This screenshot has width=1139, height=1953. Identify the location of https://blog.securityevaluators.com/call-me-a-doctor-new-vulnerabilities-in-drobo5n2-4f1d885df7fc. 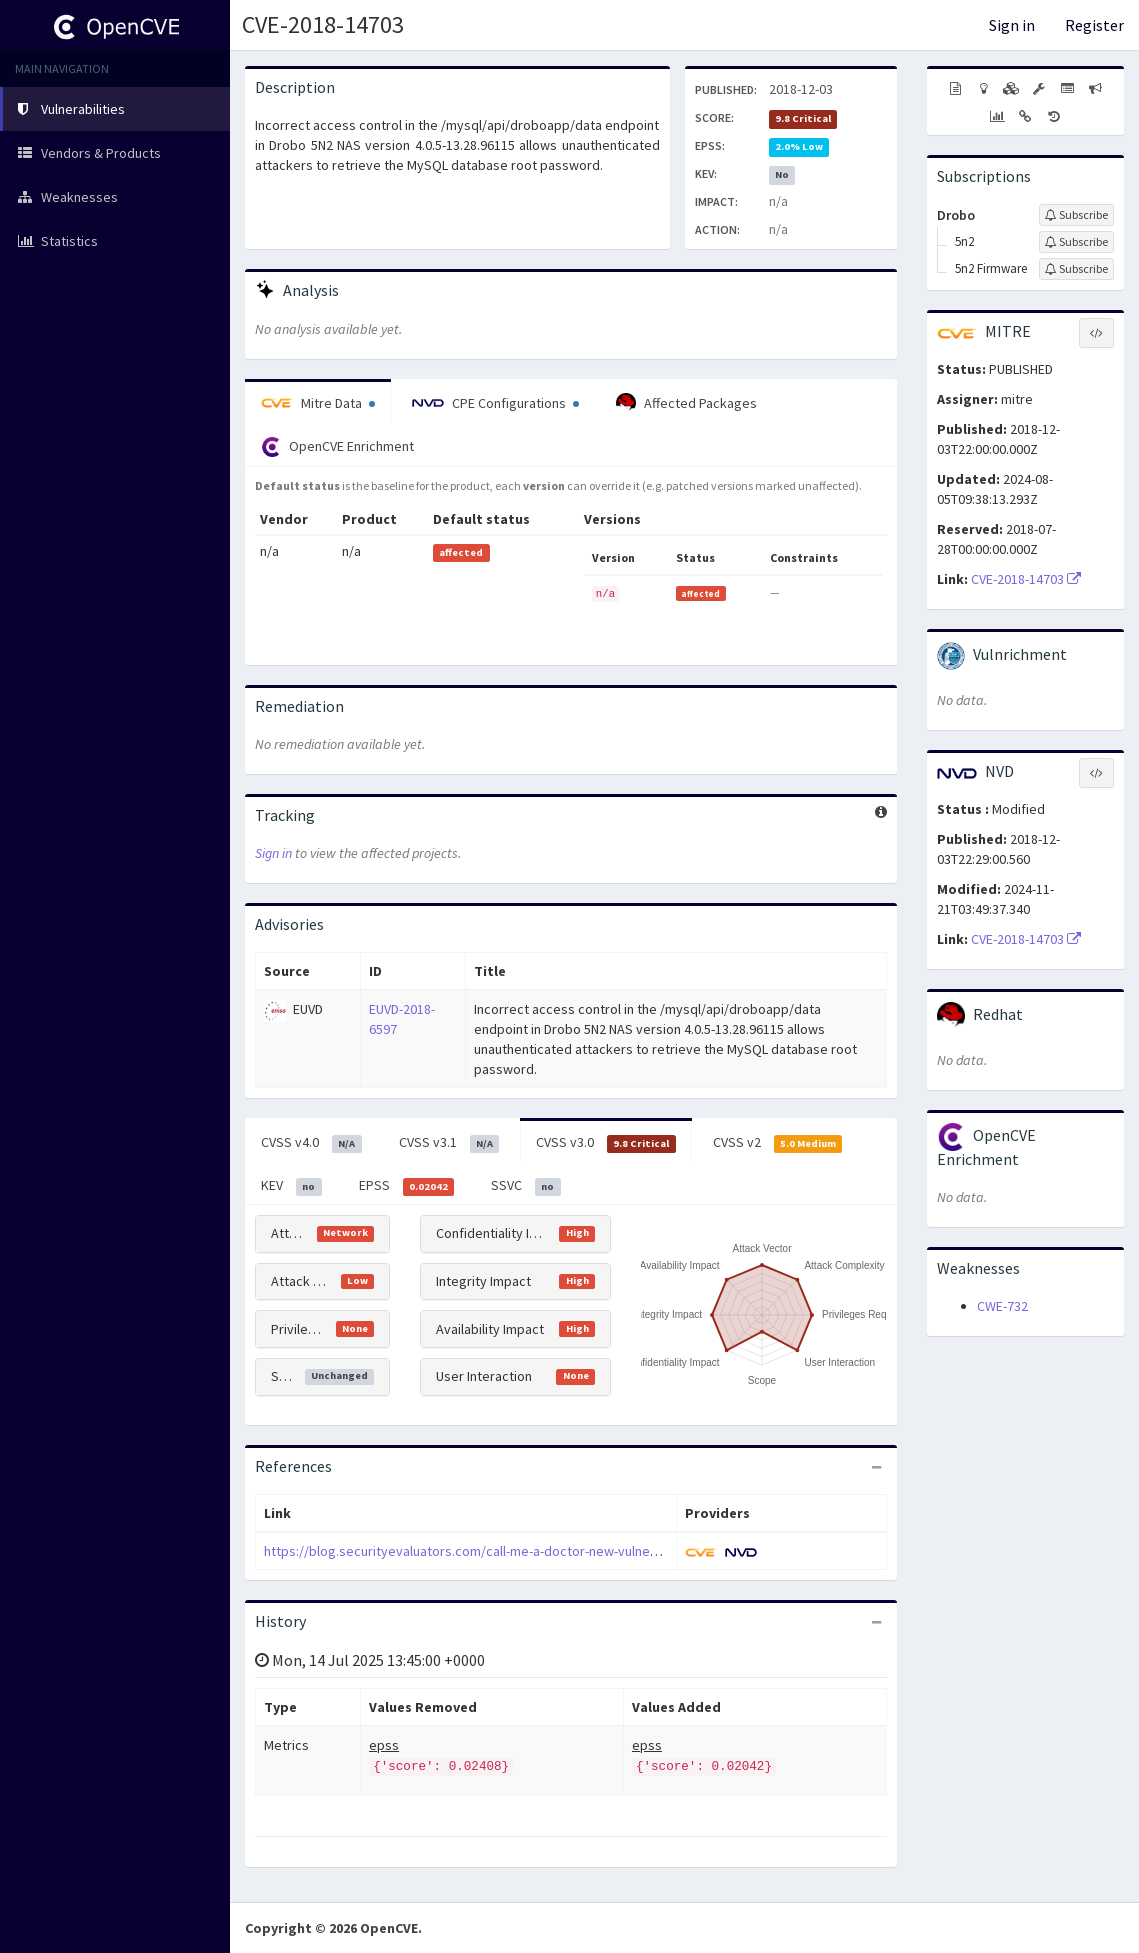
(563, 1551).